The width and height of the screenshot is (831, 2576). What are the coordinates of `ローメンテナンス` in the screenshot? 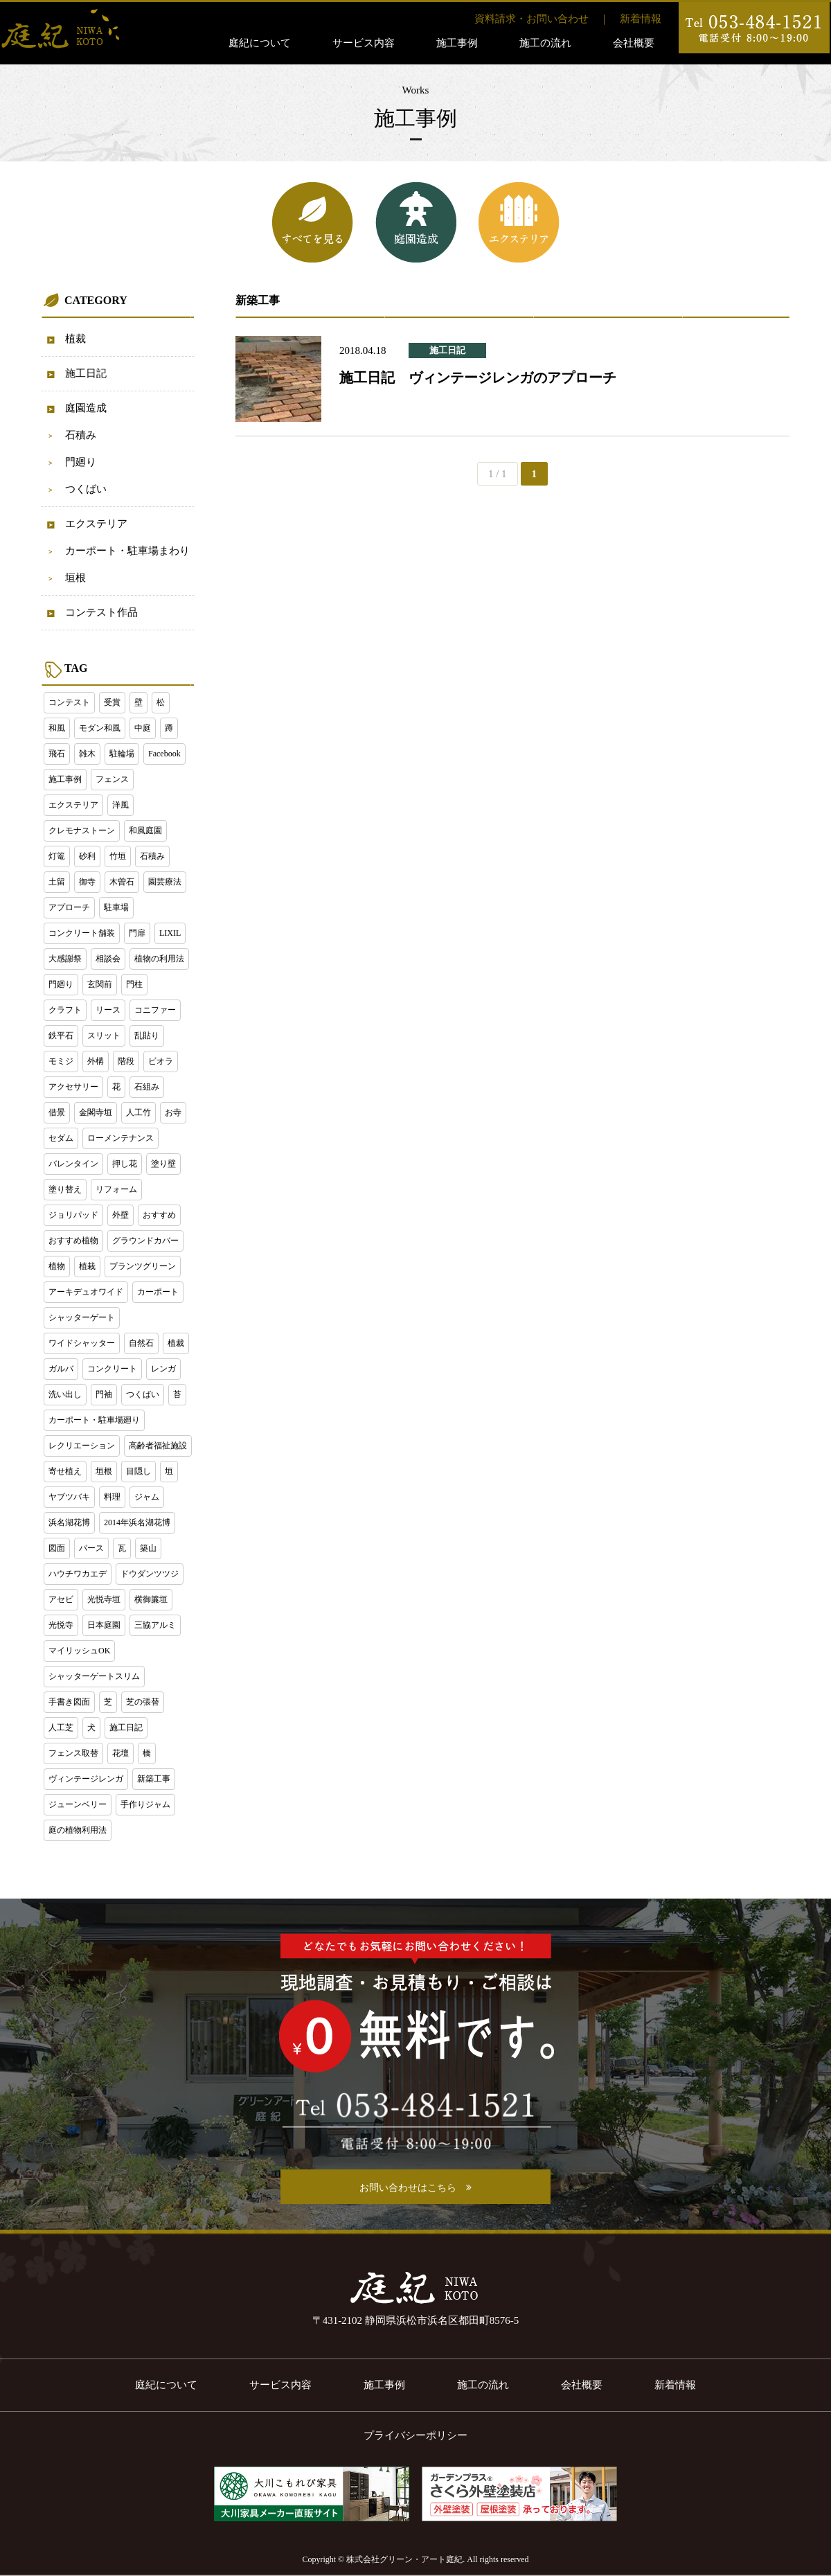 It's located at (120, 1138).